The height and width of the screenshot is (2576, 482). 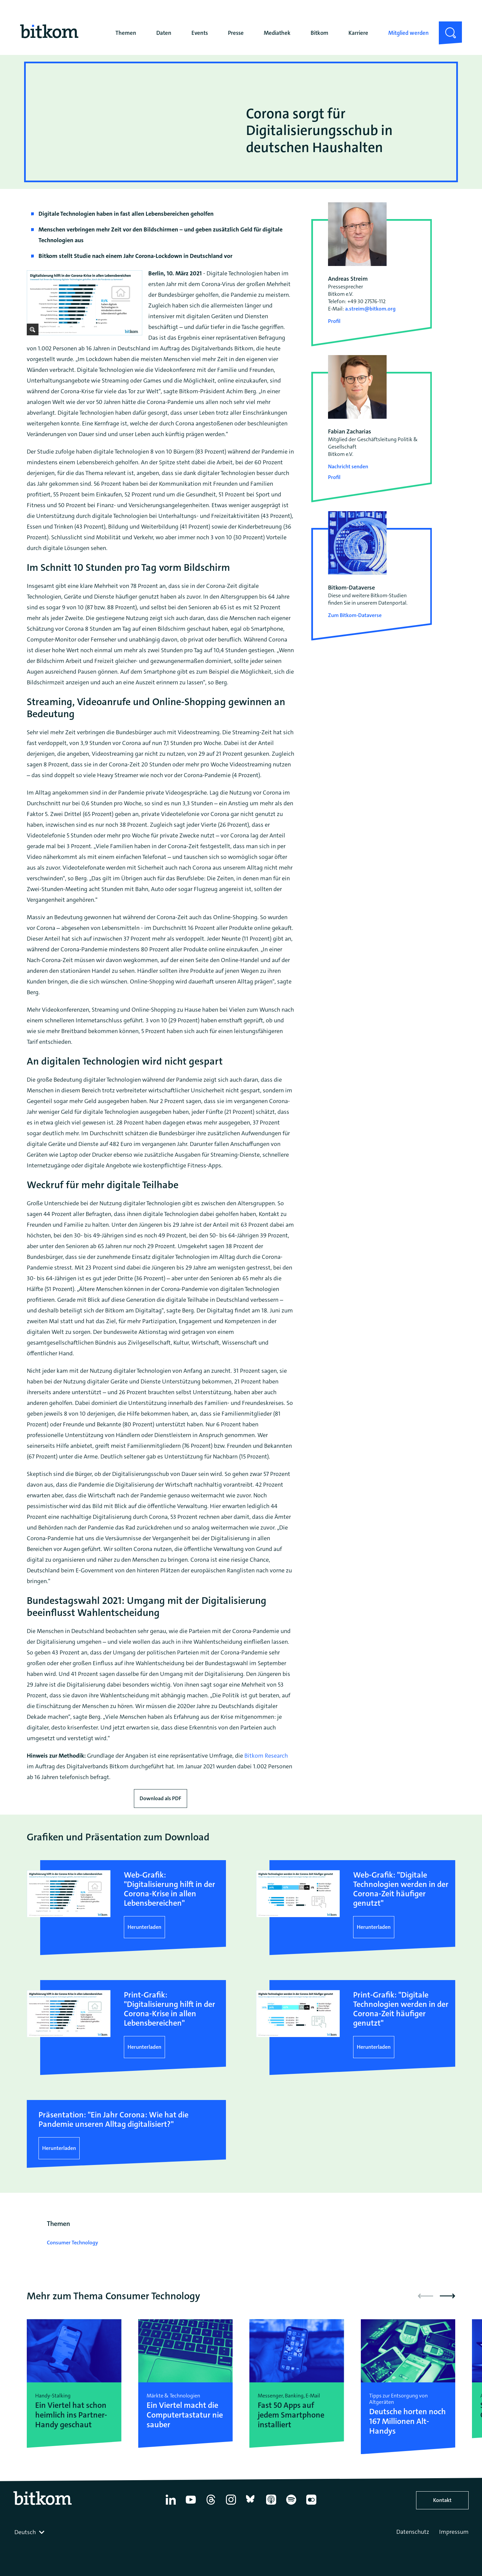 I want to click on [YouTube], so click(x=191, y=2504).